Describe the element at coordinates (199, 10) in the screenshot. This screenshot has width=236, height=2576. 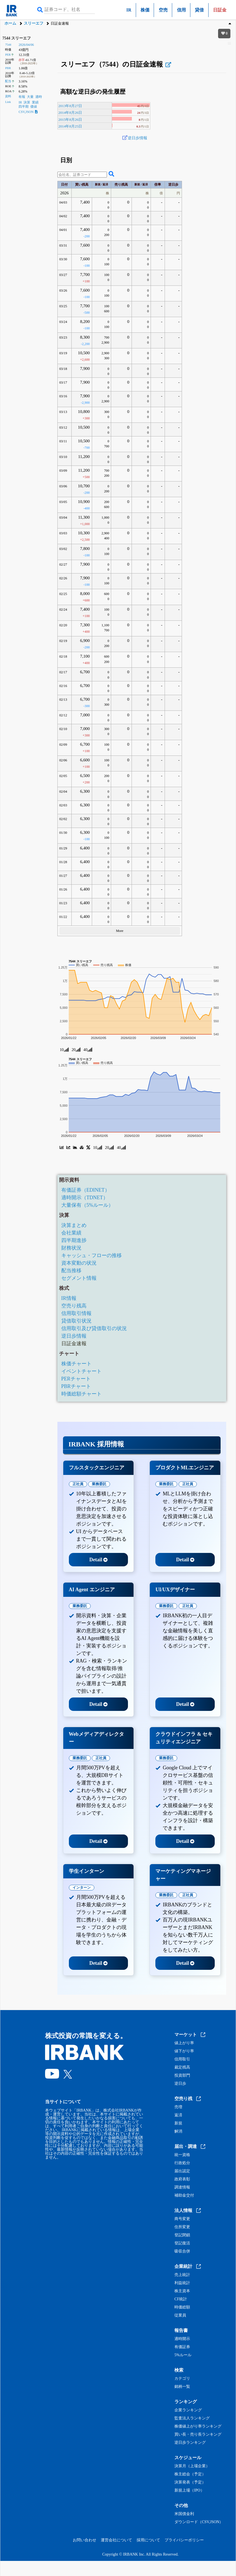
I see `貸借` at that location.